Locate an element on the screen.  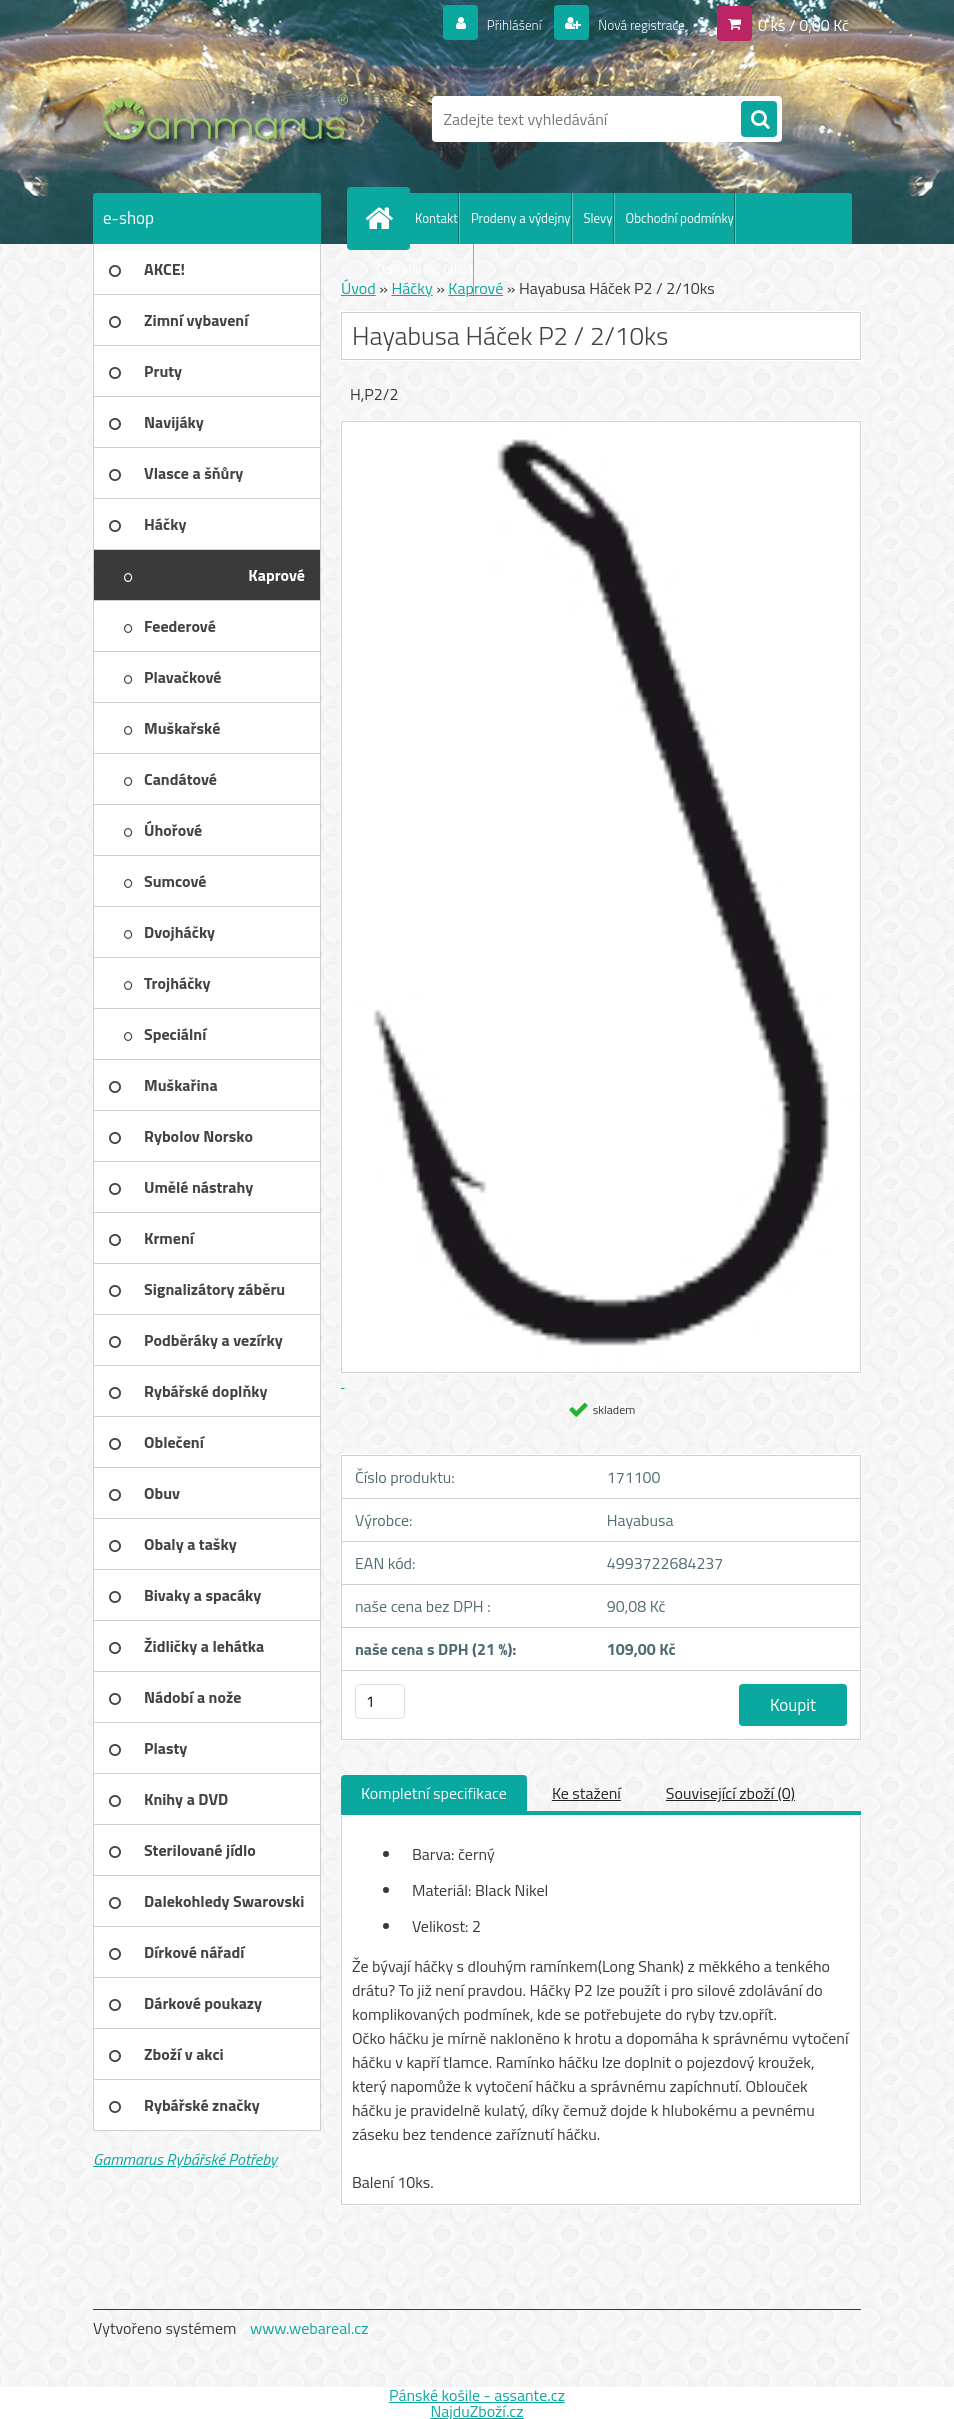
Obchodní podmínky is located at coordinates (680, 218).